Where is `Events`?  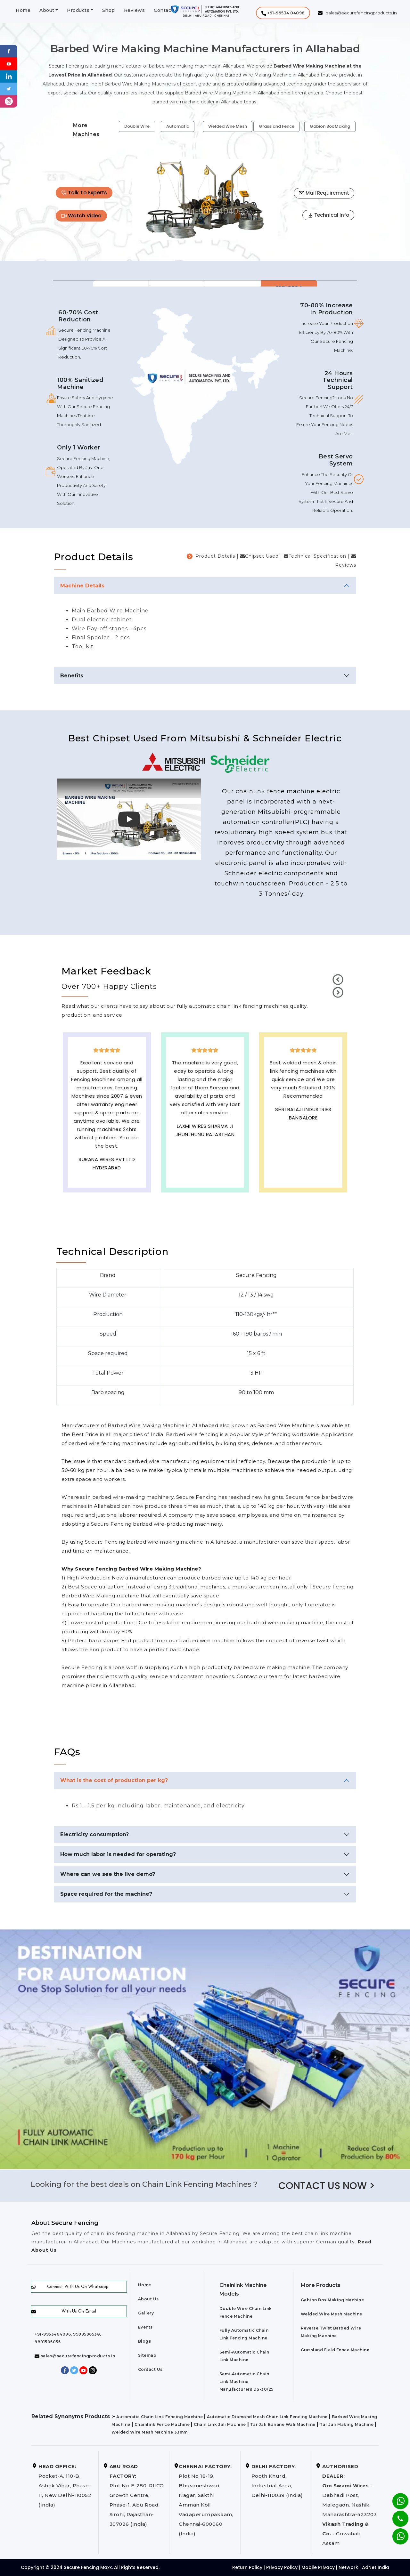 Events is located at coordinates (145, 2327).